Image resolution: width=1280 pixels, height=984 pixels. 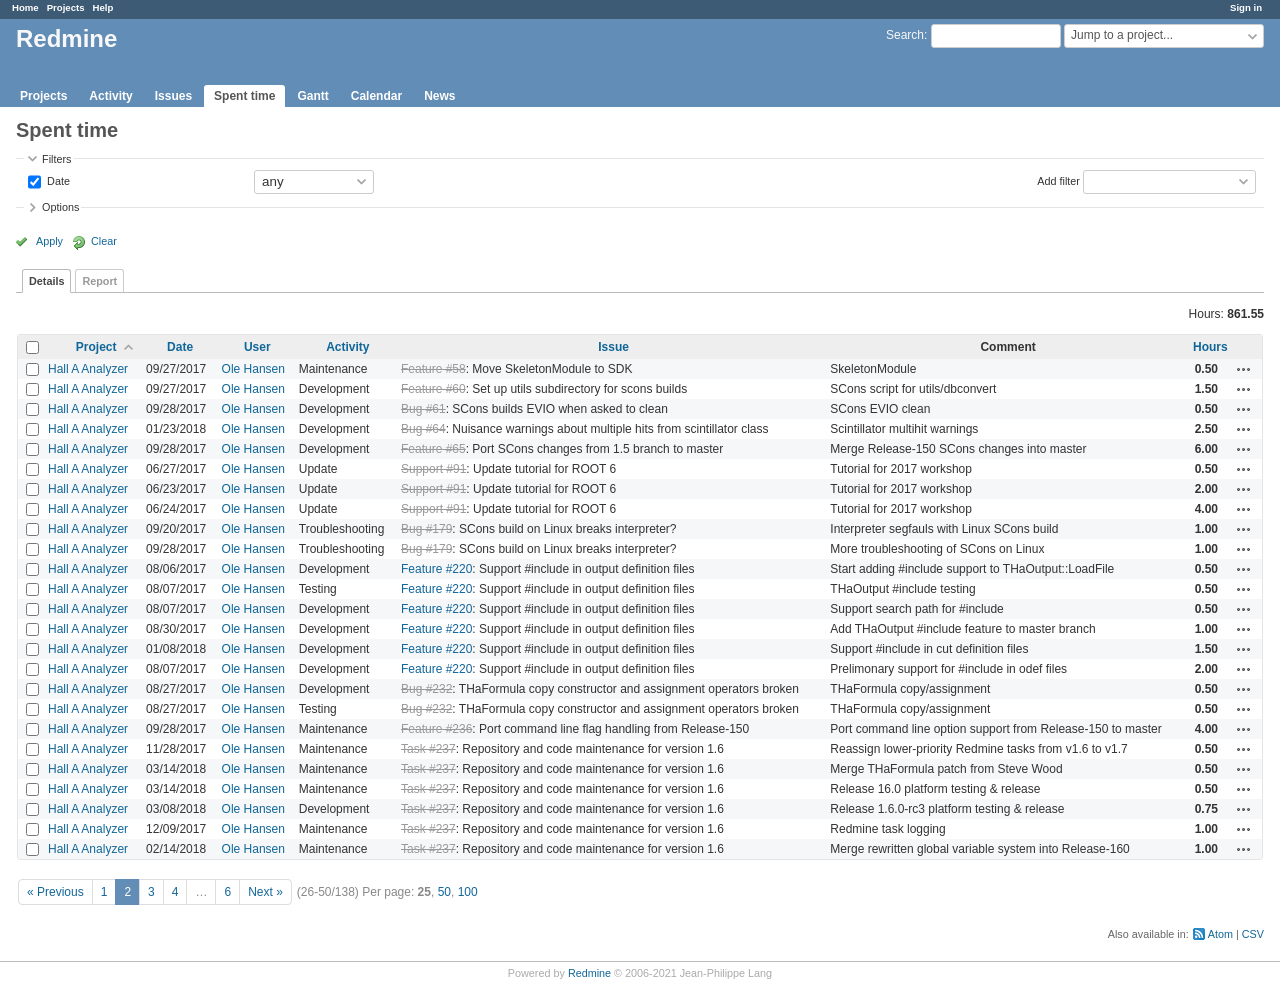 What do you see at coordinates (60, 207) in the screenshot?
I see `Options` at bounding box center [60, 207].